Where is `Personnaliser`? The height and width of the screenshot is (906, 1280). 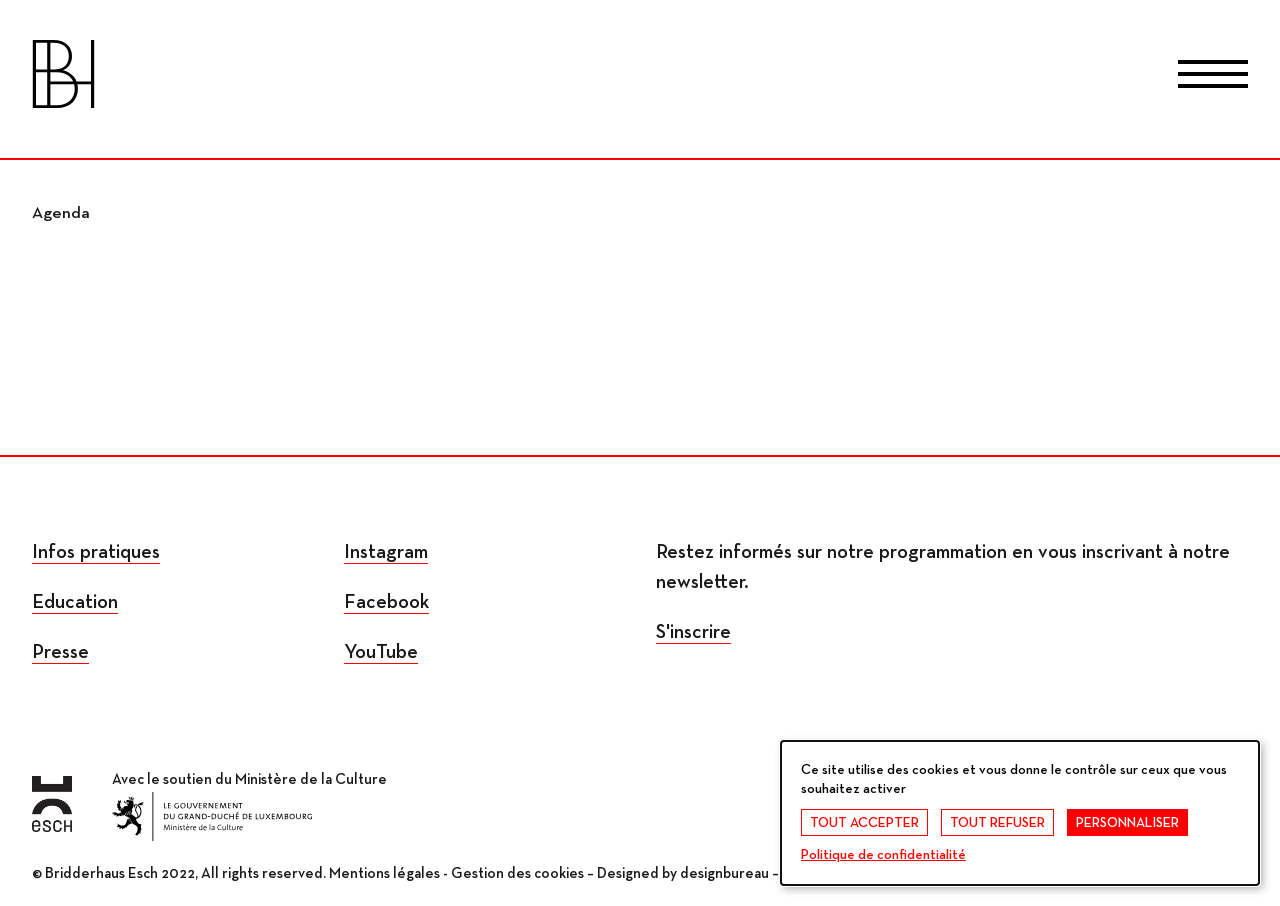 Personnaliser is located at coordinates (1127, 823).